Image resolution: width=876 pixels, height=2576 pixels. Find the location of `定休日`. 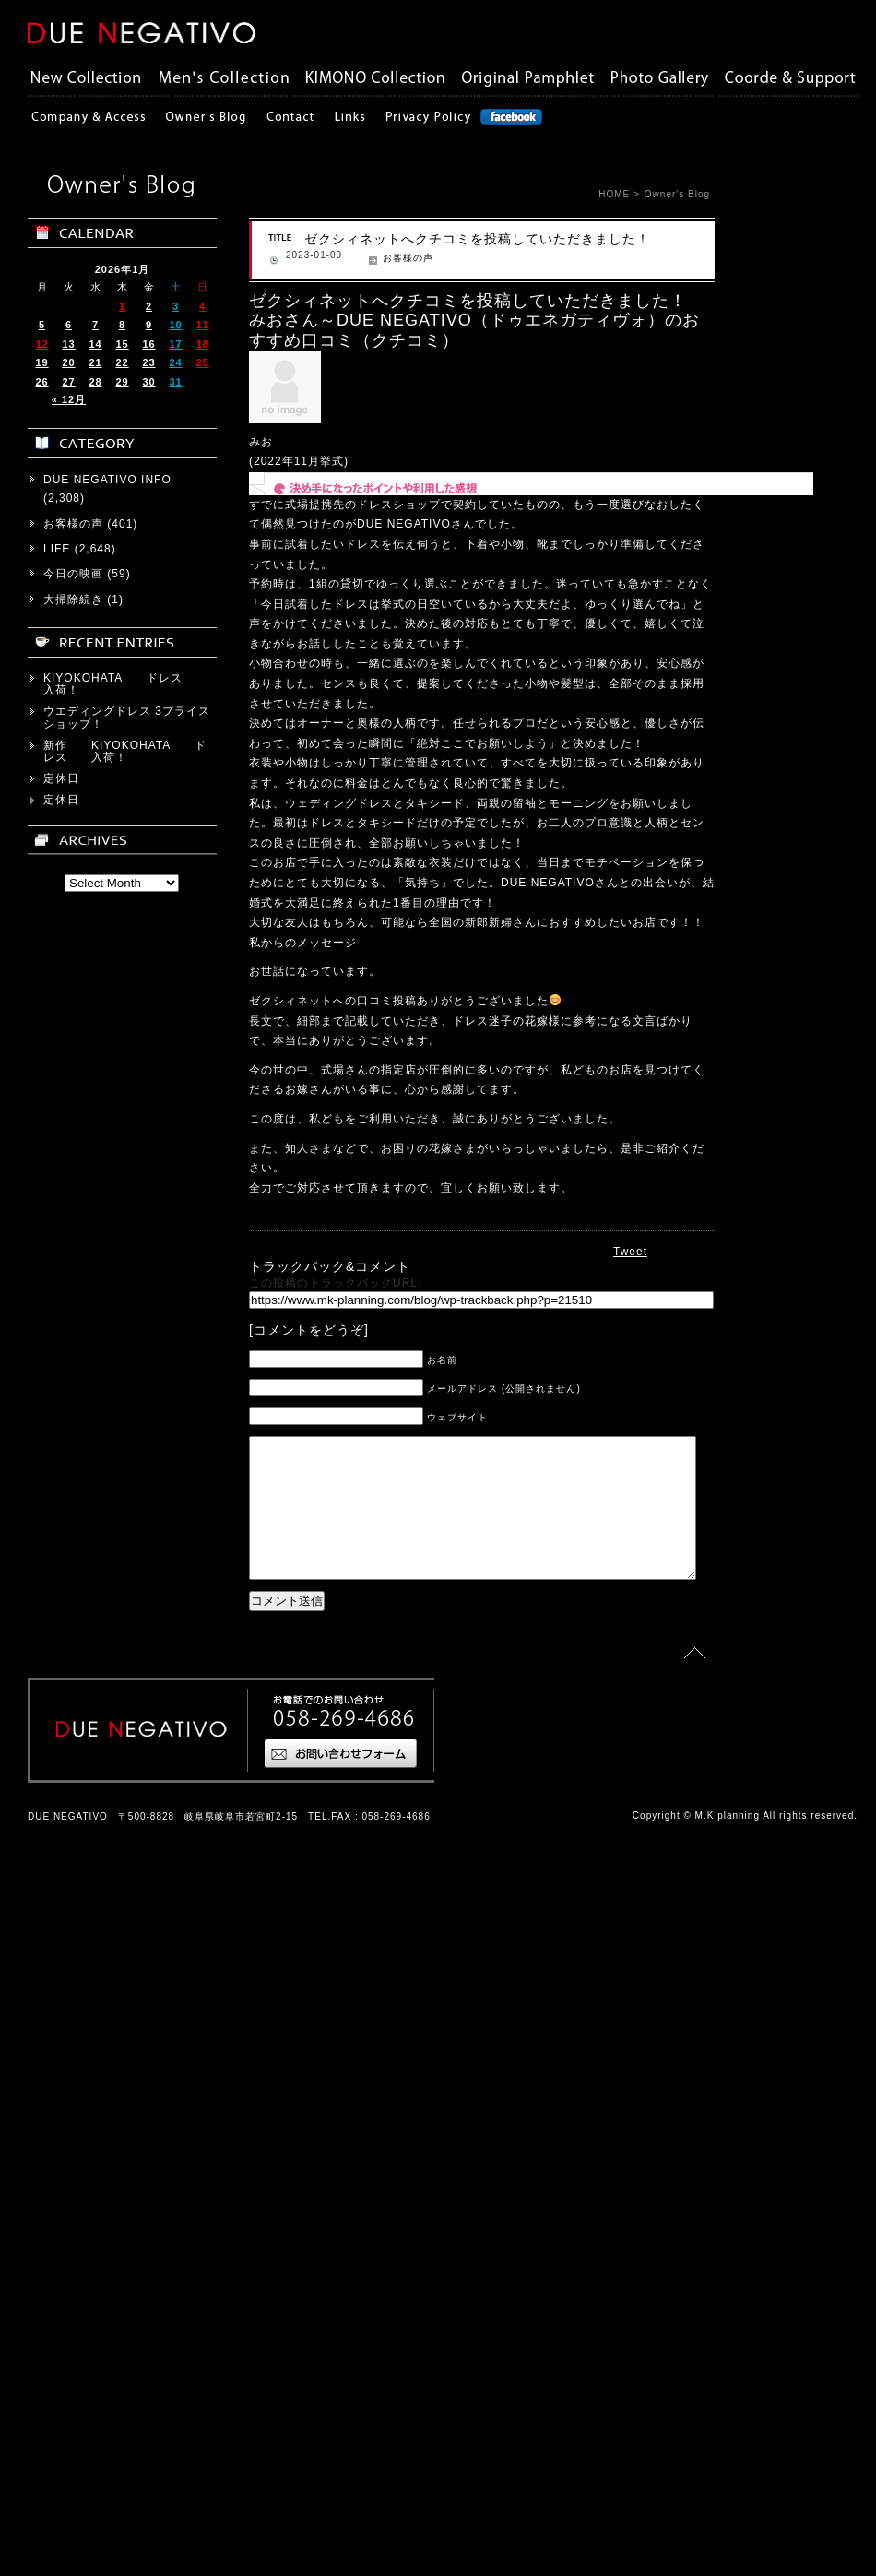

定休日 is located at coordinates (61, 2211).